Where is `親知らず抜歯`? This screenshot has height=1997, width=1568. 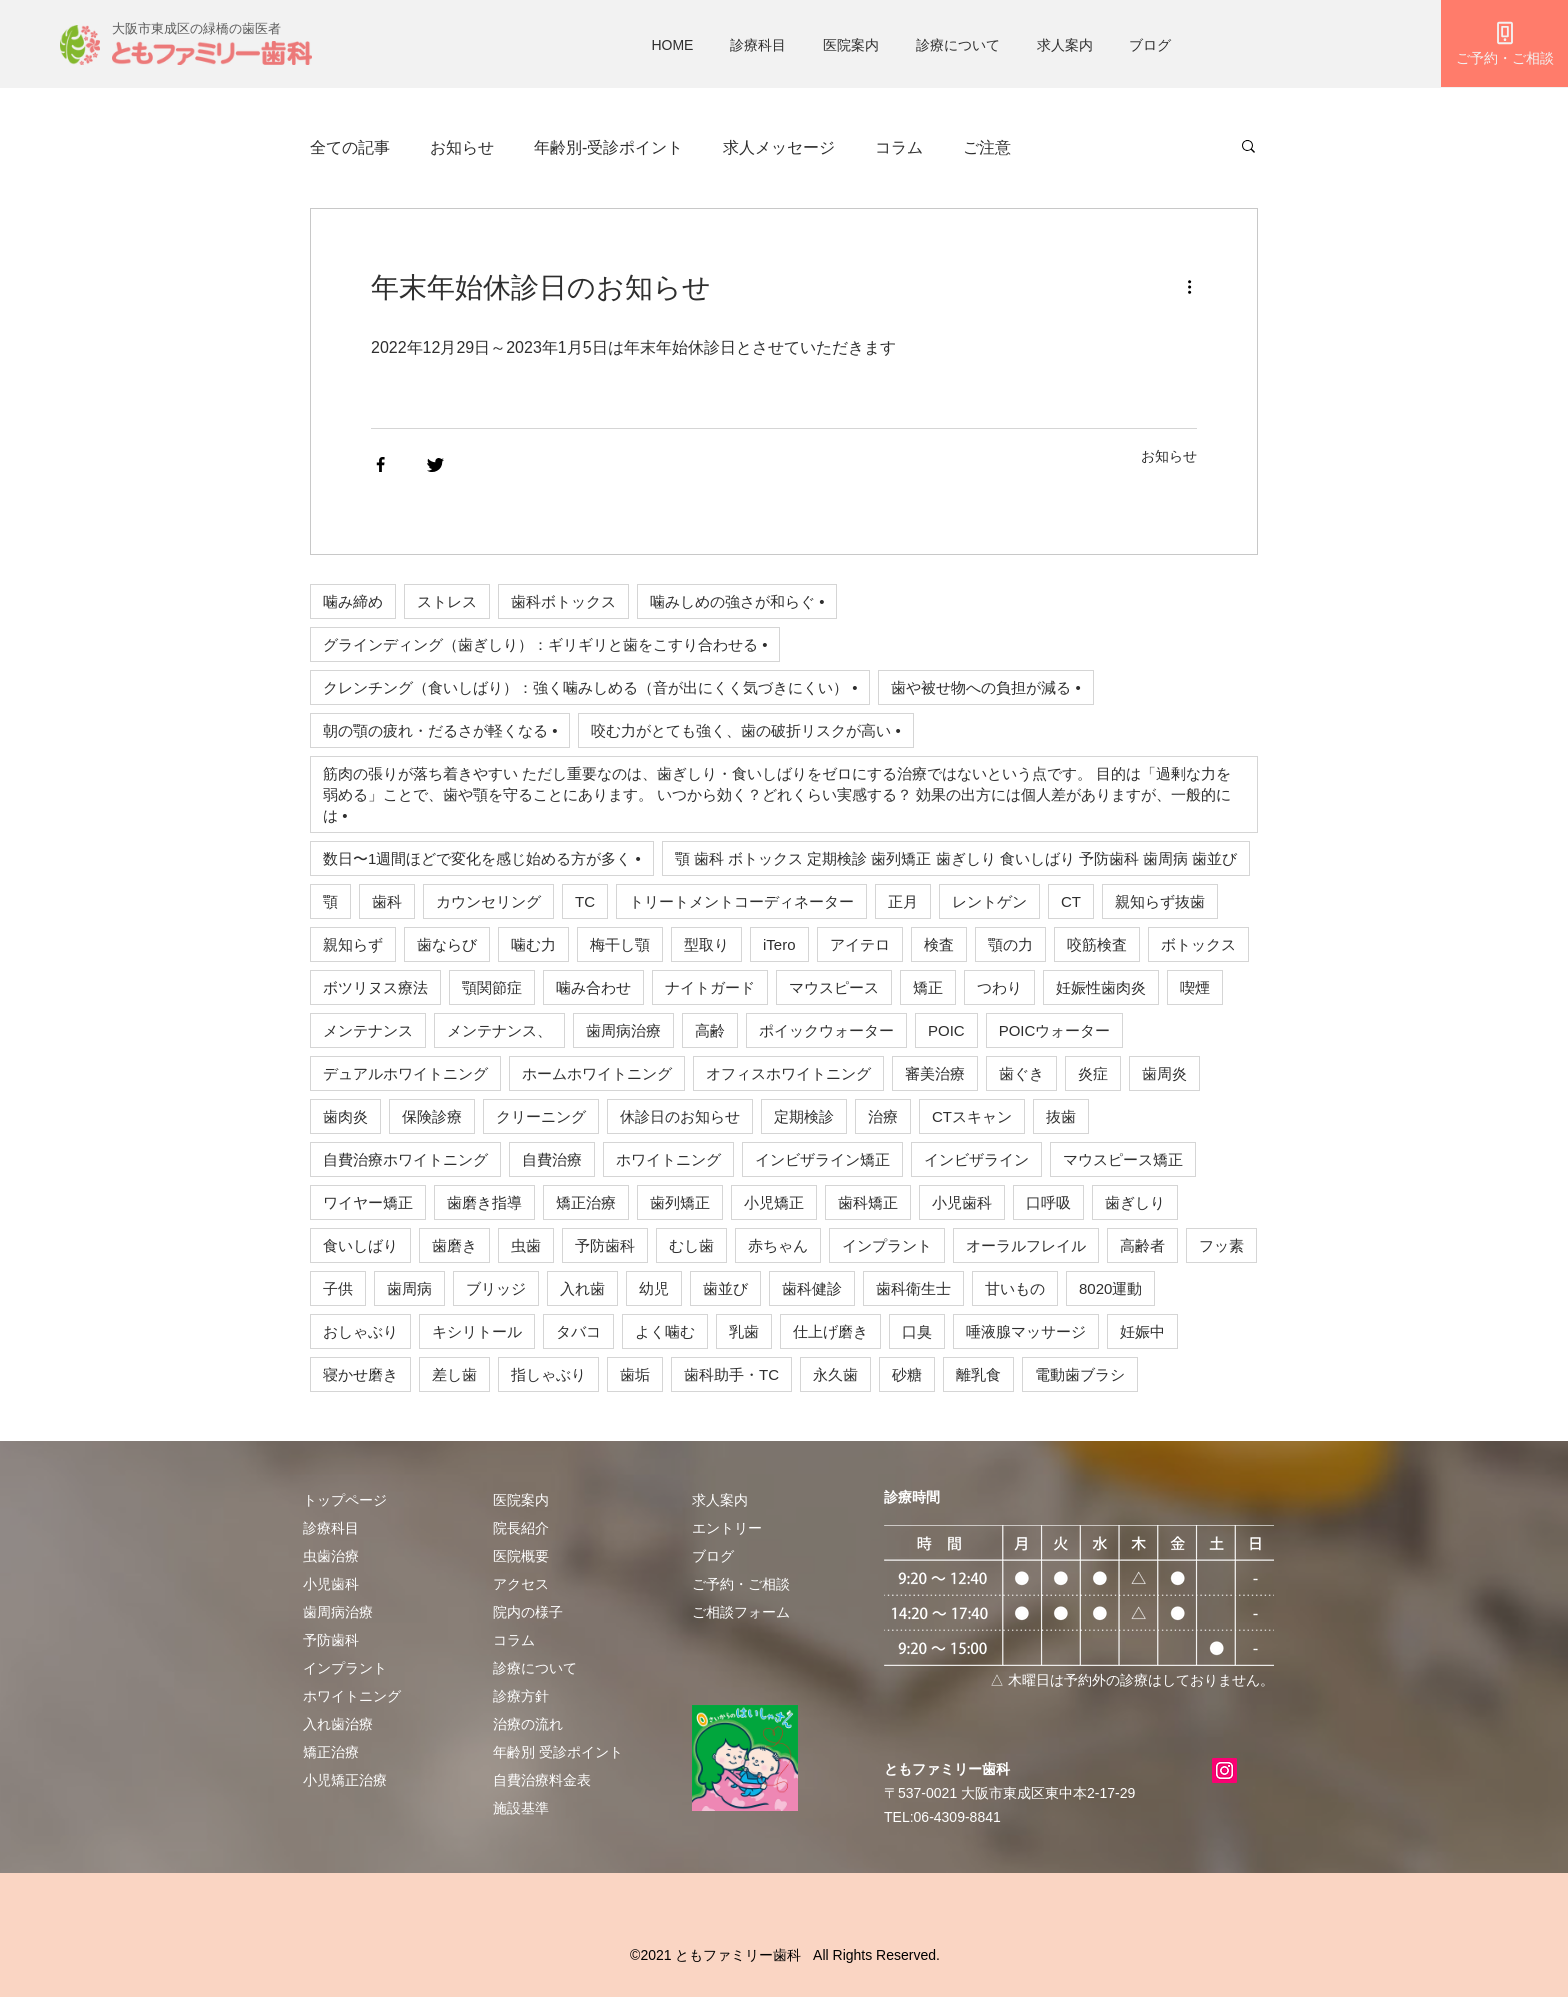 親知らず抜歯 is located at coordinates (1160, 901).